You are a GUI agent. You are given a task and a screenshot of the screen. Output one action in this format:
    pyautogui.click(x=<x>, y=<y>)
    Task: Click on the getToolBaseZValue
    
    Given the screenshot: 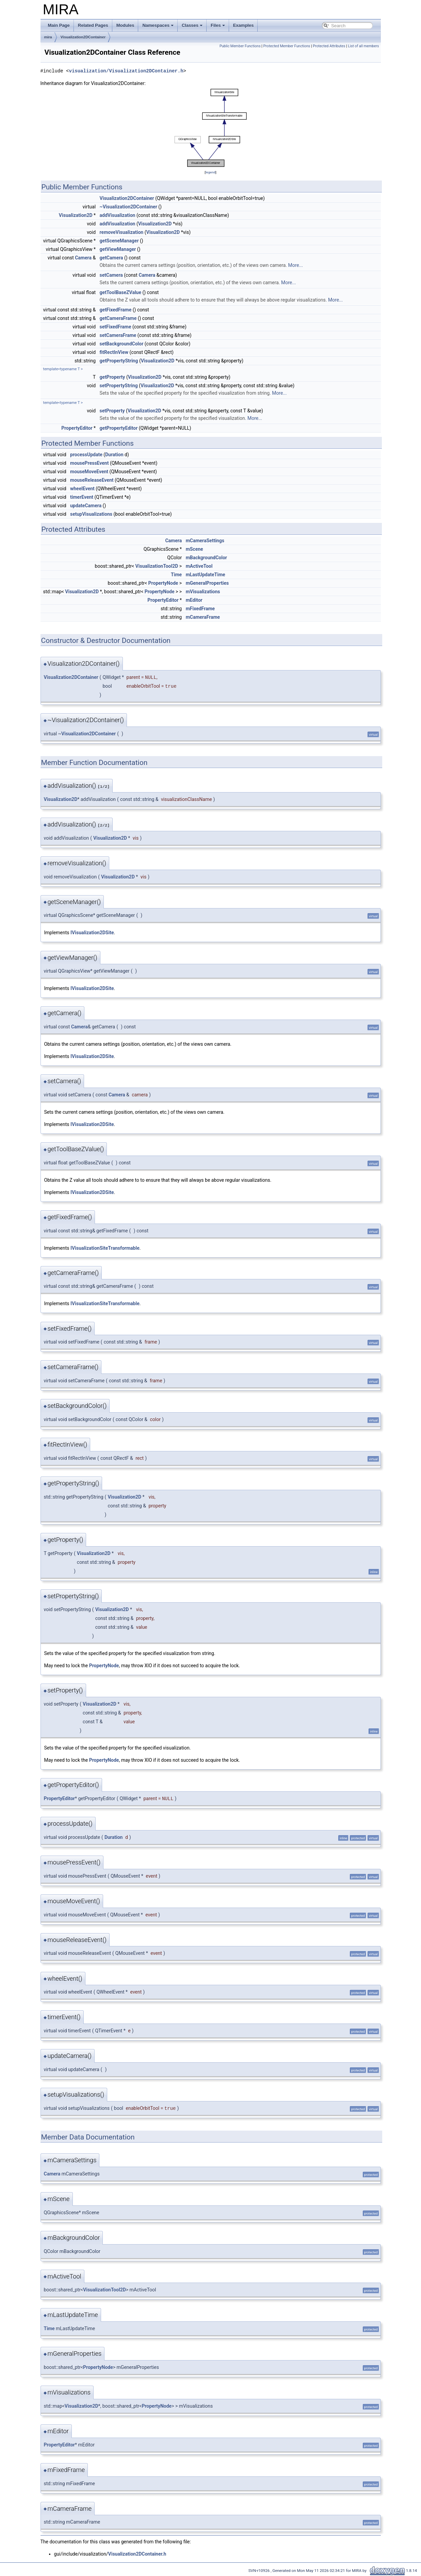 What is the action you would take?
    pyautogui.click(x=120, y=292)
    